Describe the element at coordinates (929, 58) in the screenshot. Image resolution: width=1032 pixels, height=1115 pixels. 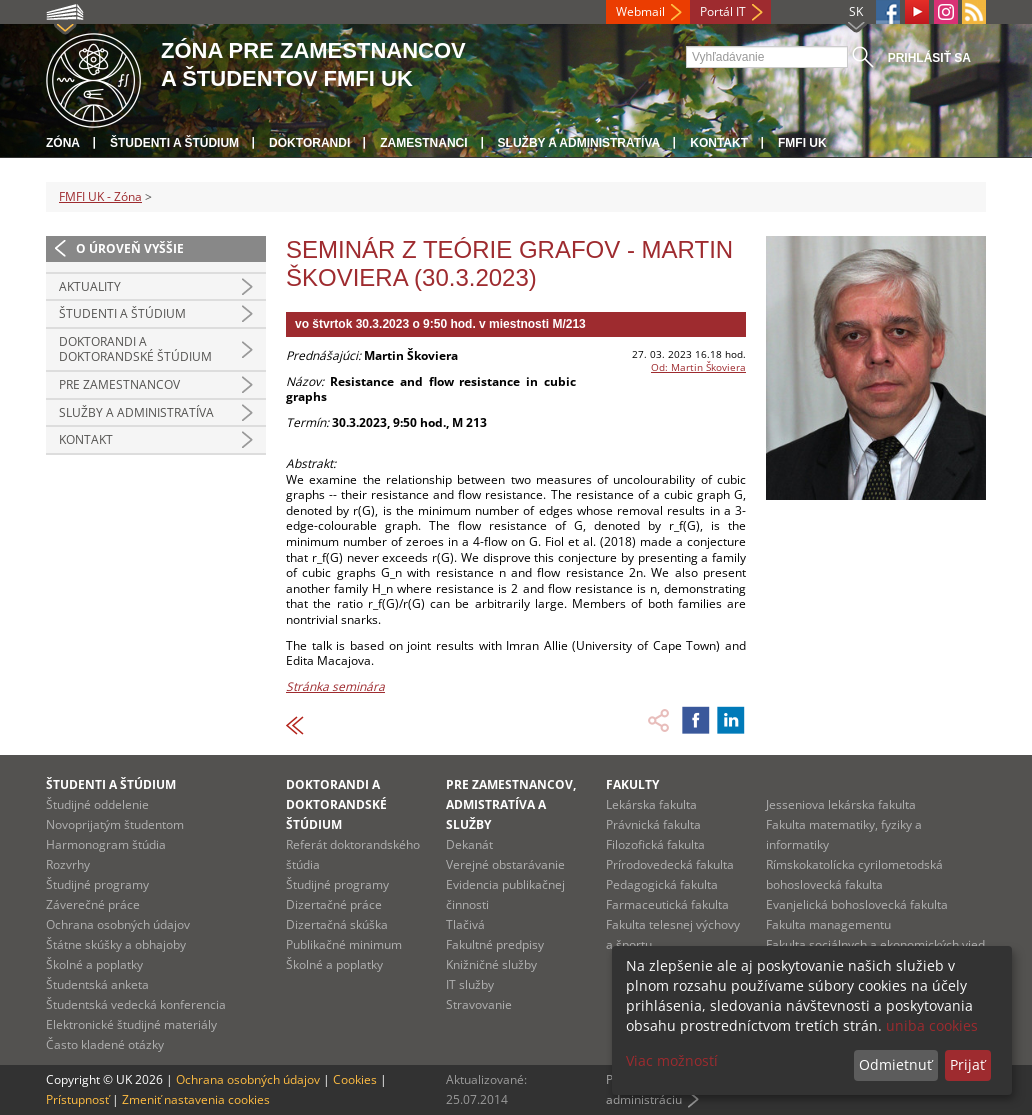
I see `Prihlásiť sa` at that location.